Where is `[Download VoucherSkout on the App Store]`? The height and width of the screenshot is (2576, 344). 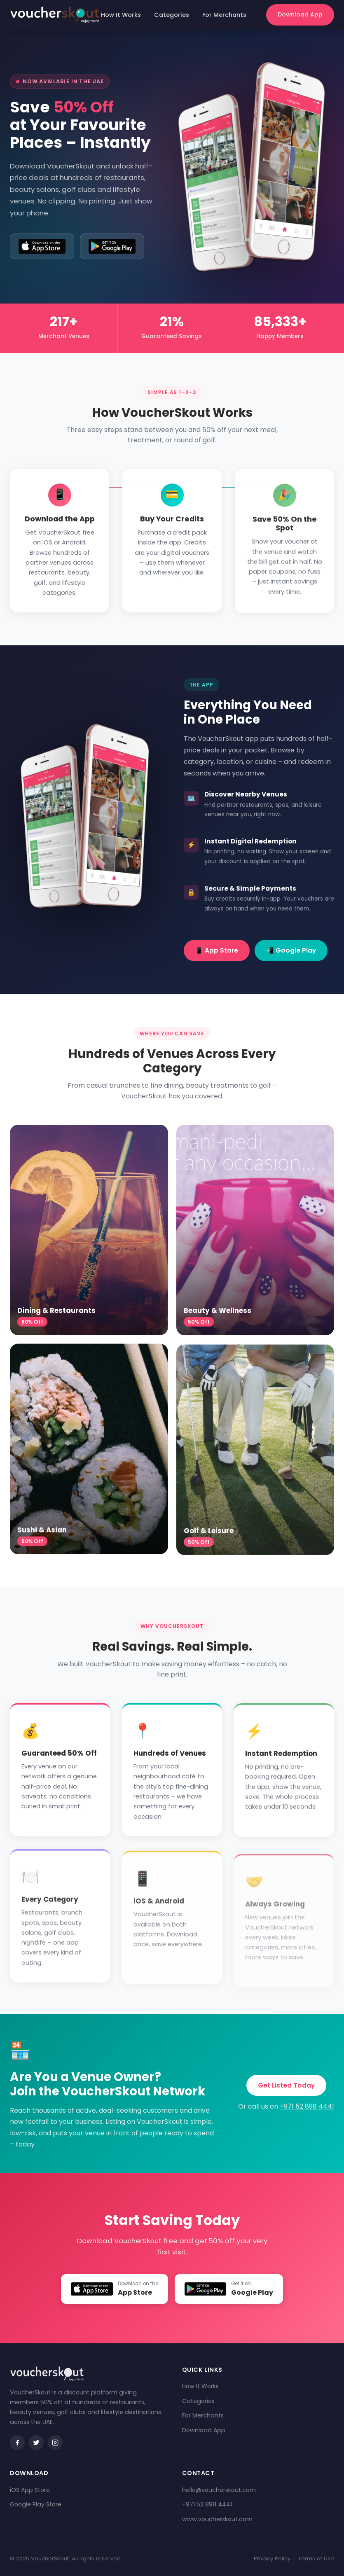
[Download VoucherSkout on the App Store] is located at coordinates (114, 2289).